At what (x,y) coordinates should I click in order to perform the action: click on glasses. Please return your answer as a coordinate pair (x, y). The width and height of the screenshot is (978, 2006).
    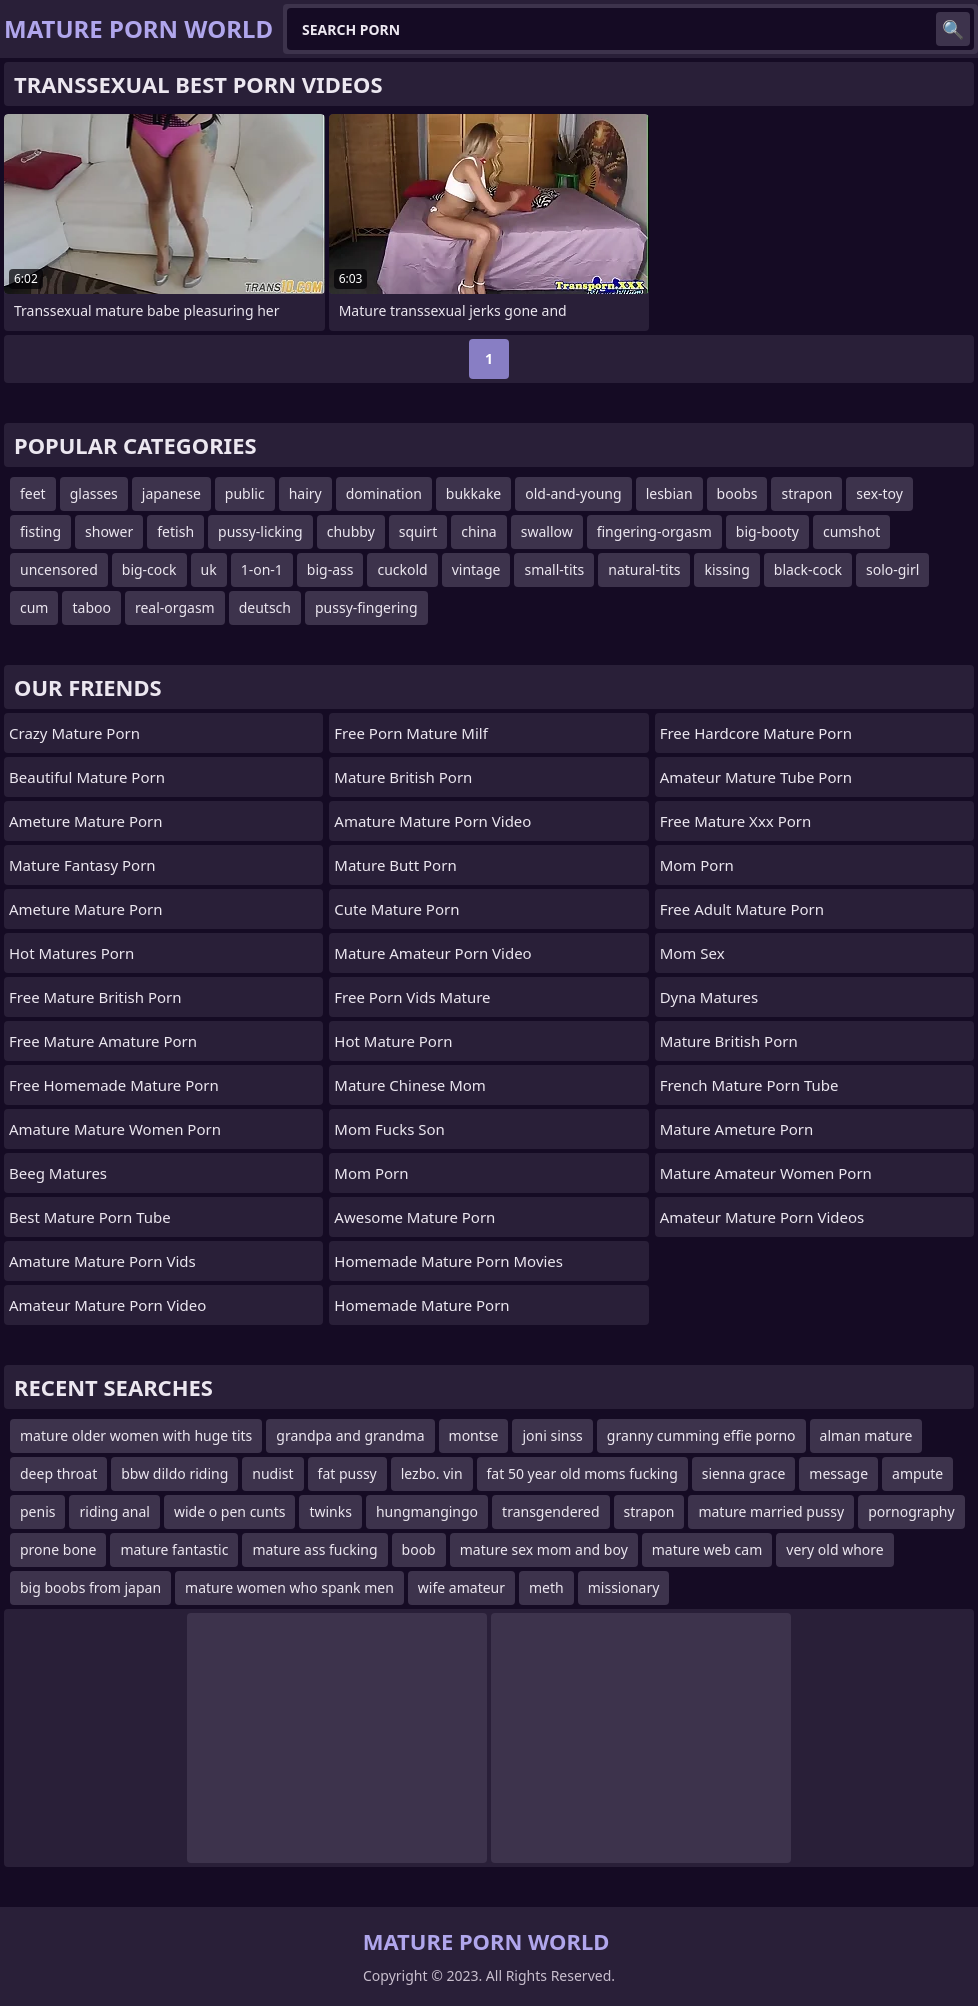
    Looking at the image, I should click on (94, 493).